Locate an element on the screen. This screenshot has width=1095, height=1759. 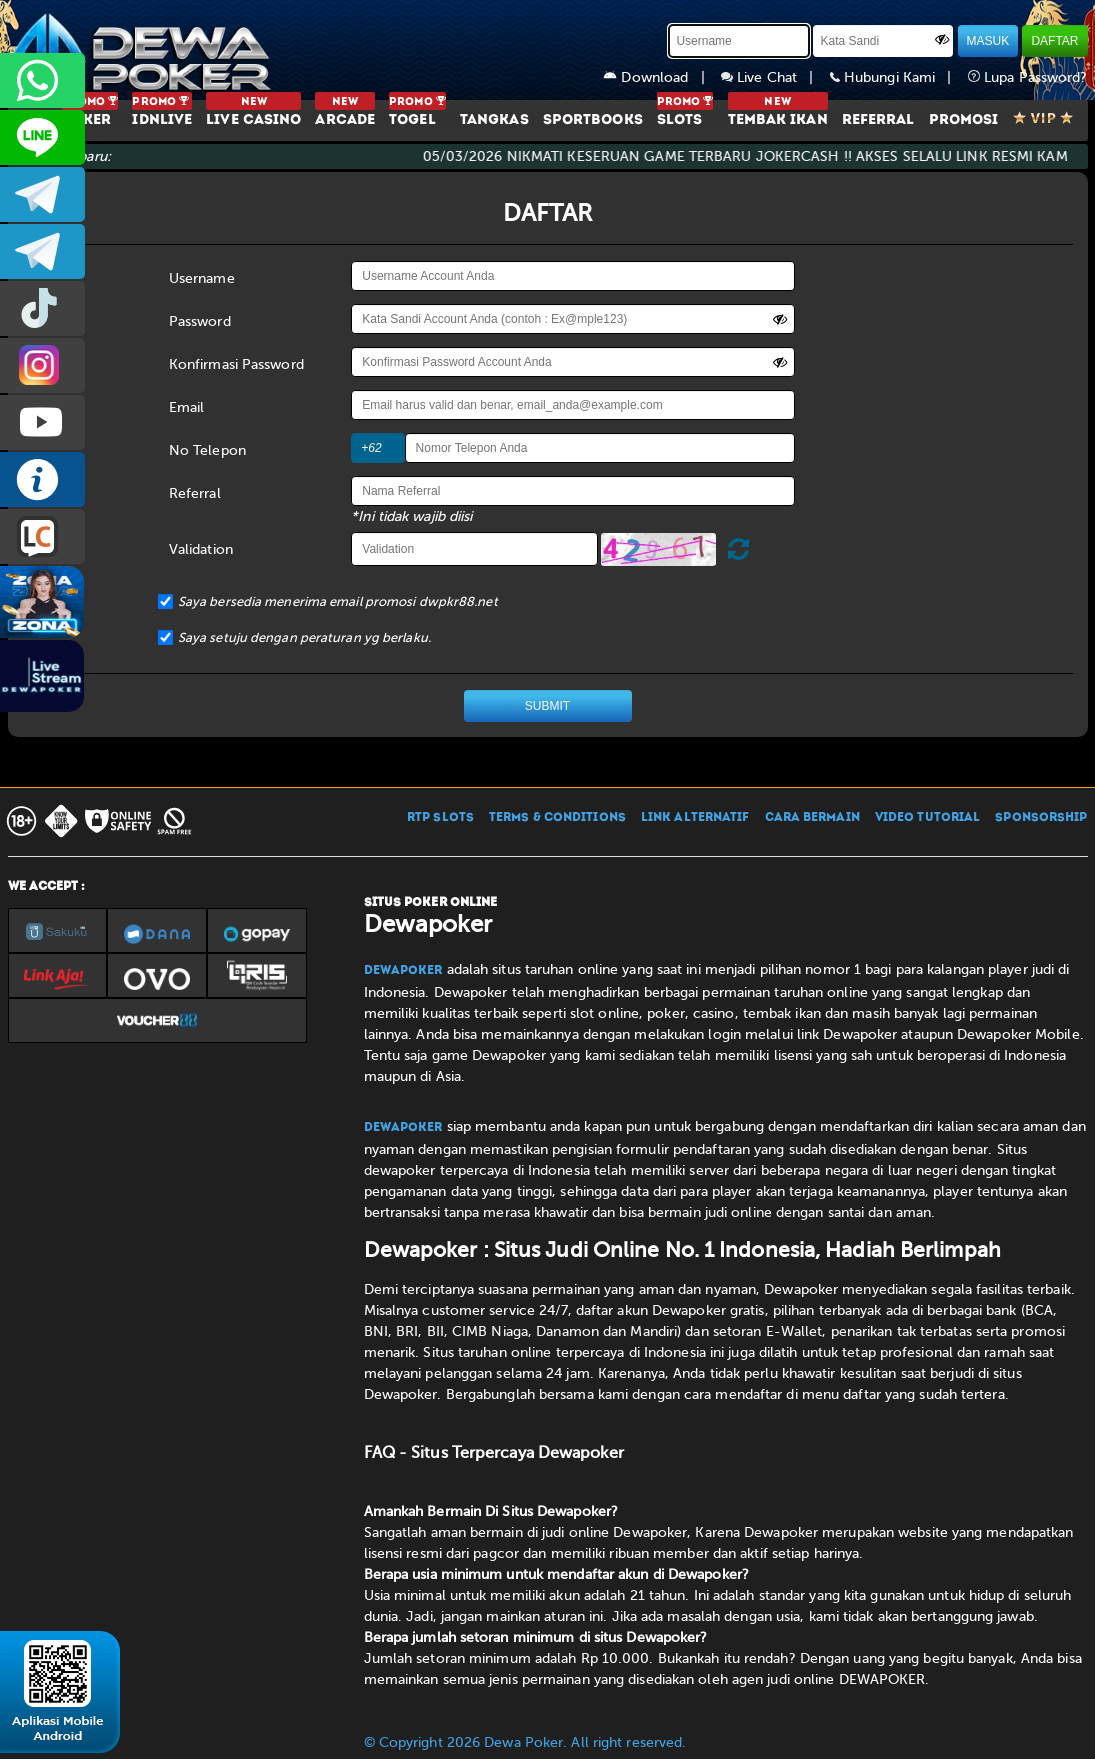
Saya setuju dengan peraturan yg berlaku. is located at coordinates (304, 637).